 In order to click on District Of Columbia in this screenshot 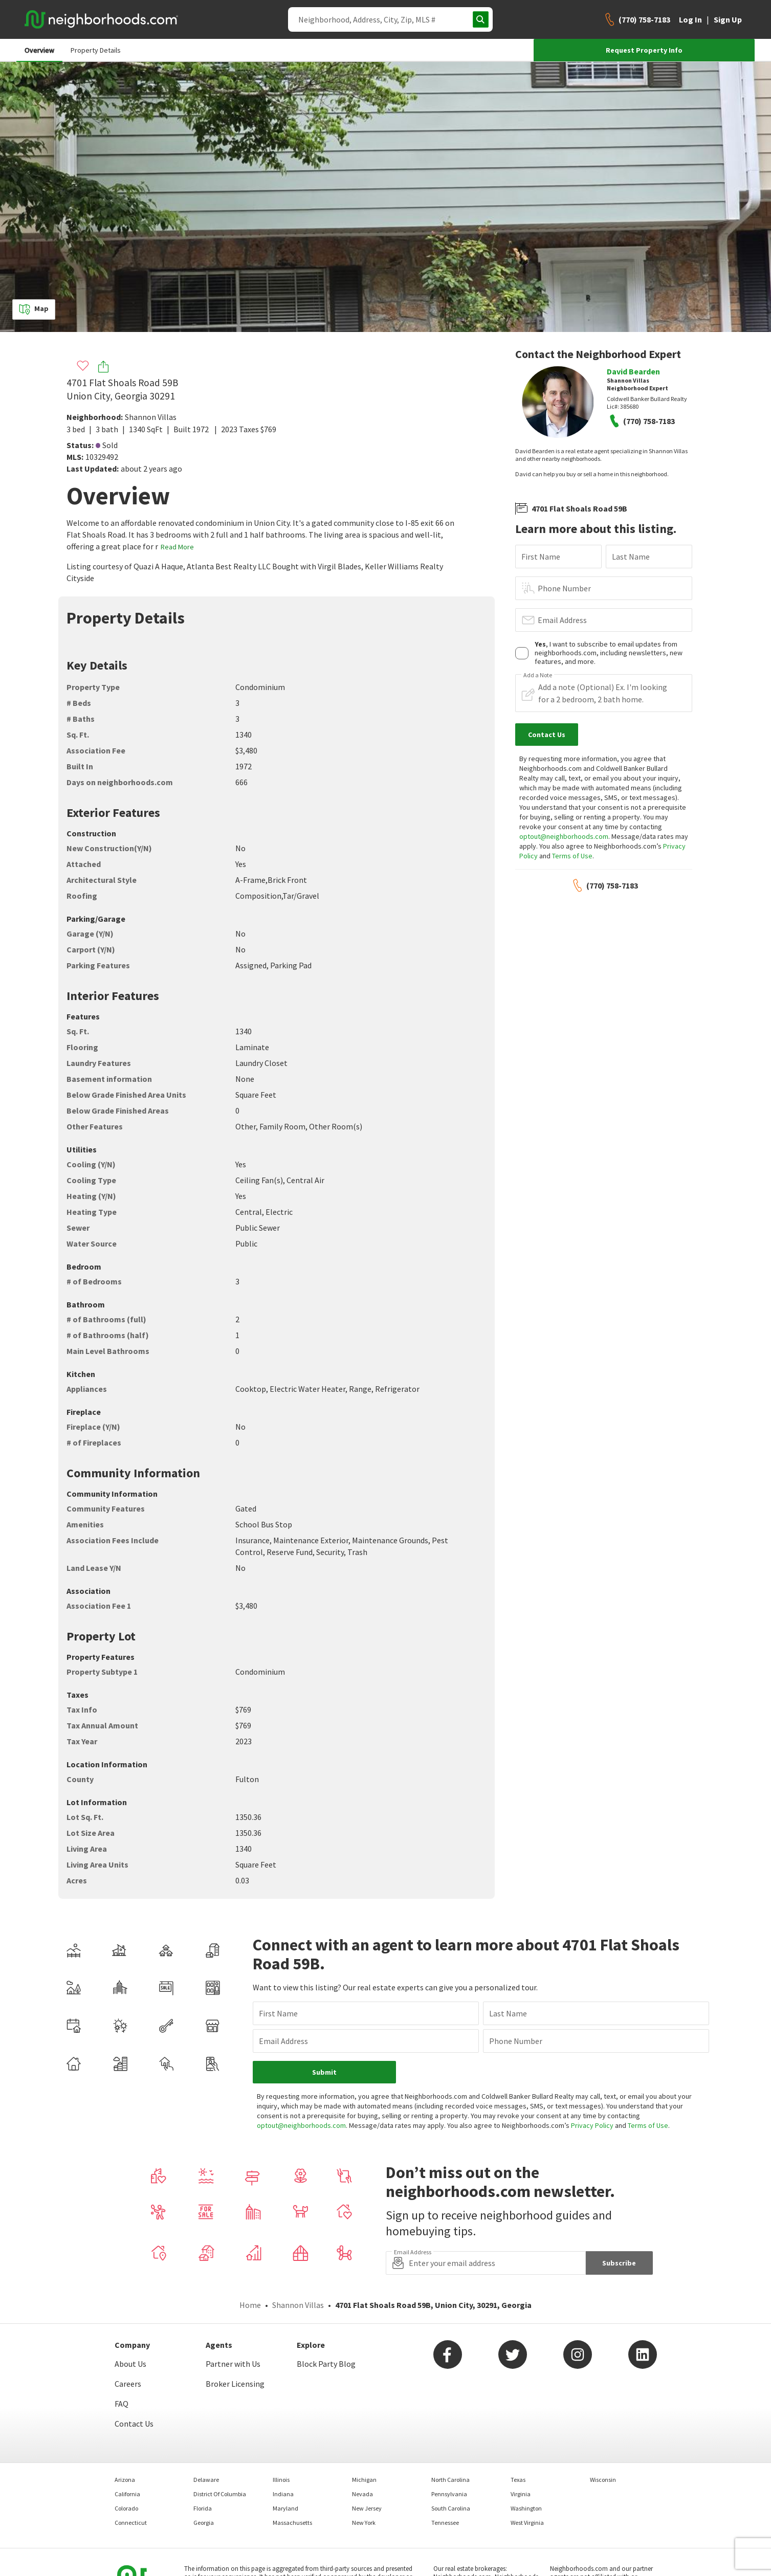, I will do `click(219, 2494)`.